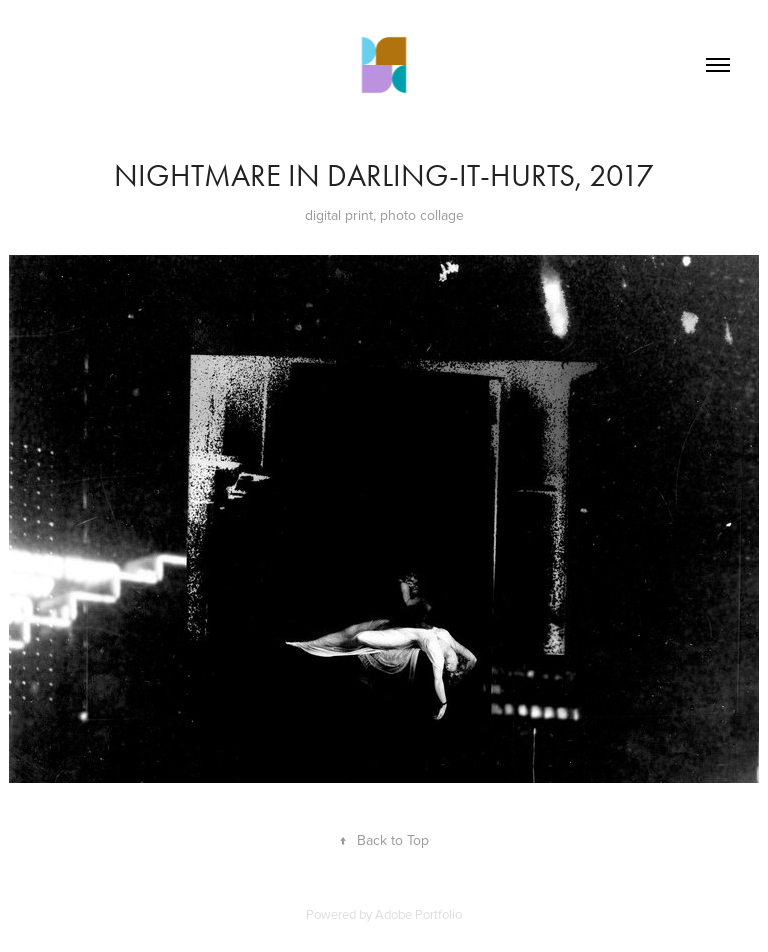 This screenshot has height=952, width=768. What do you see at coordinates (418, 914) in the screenshot?
I see `Adobe Portfolio` at bounding box center [418, 914].